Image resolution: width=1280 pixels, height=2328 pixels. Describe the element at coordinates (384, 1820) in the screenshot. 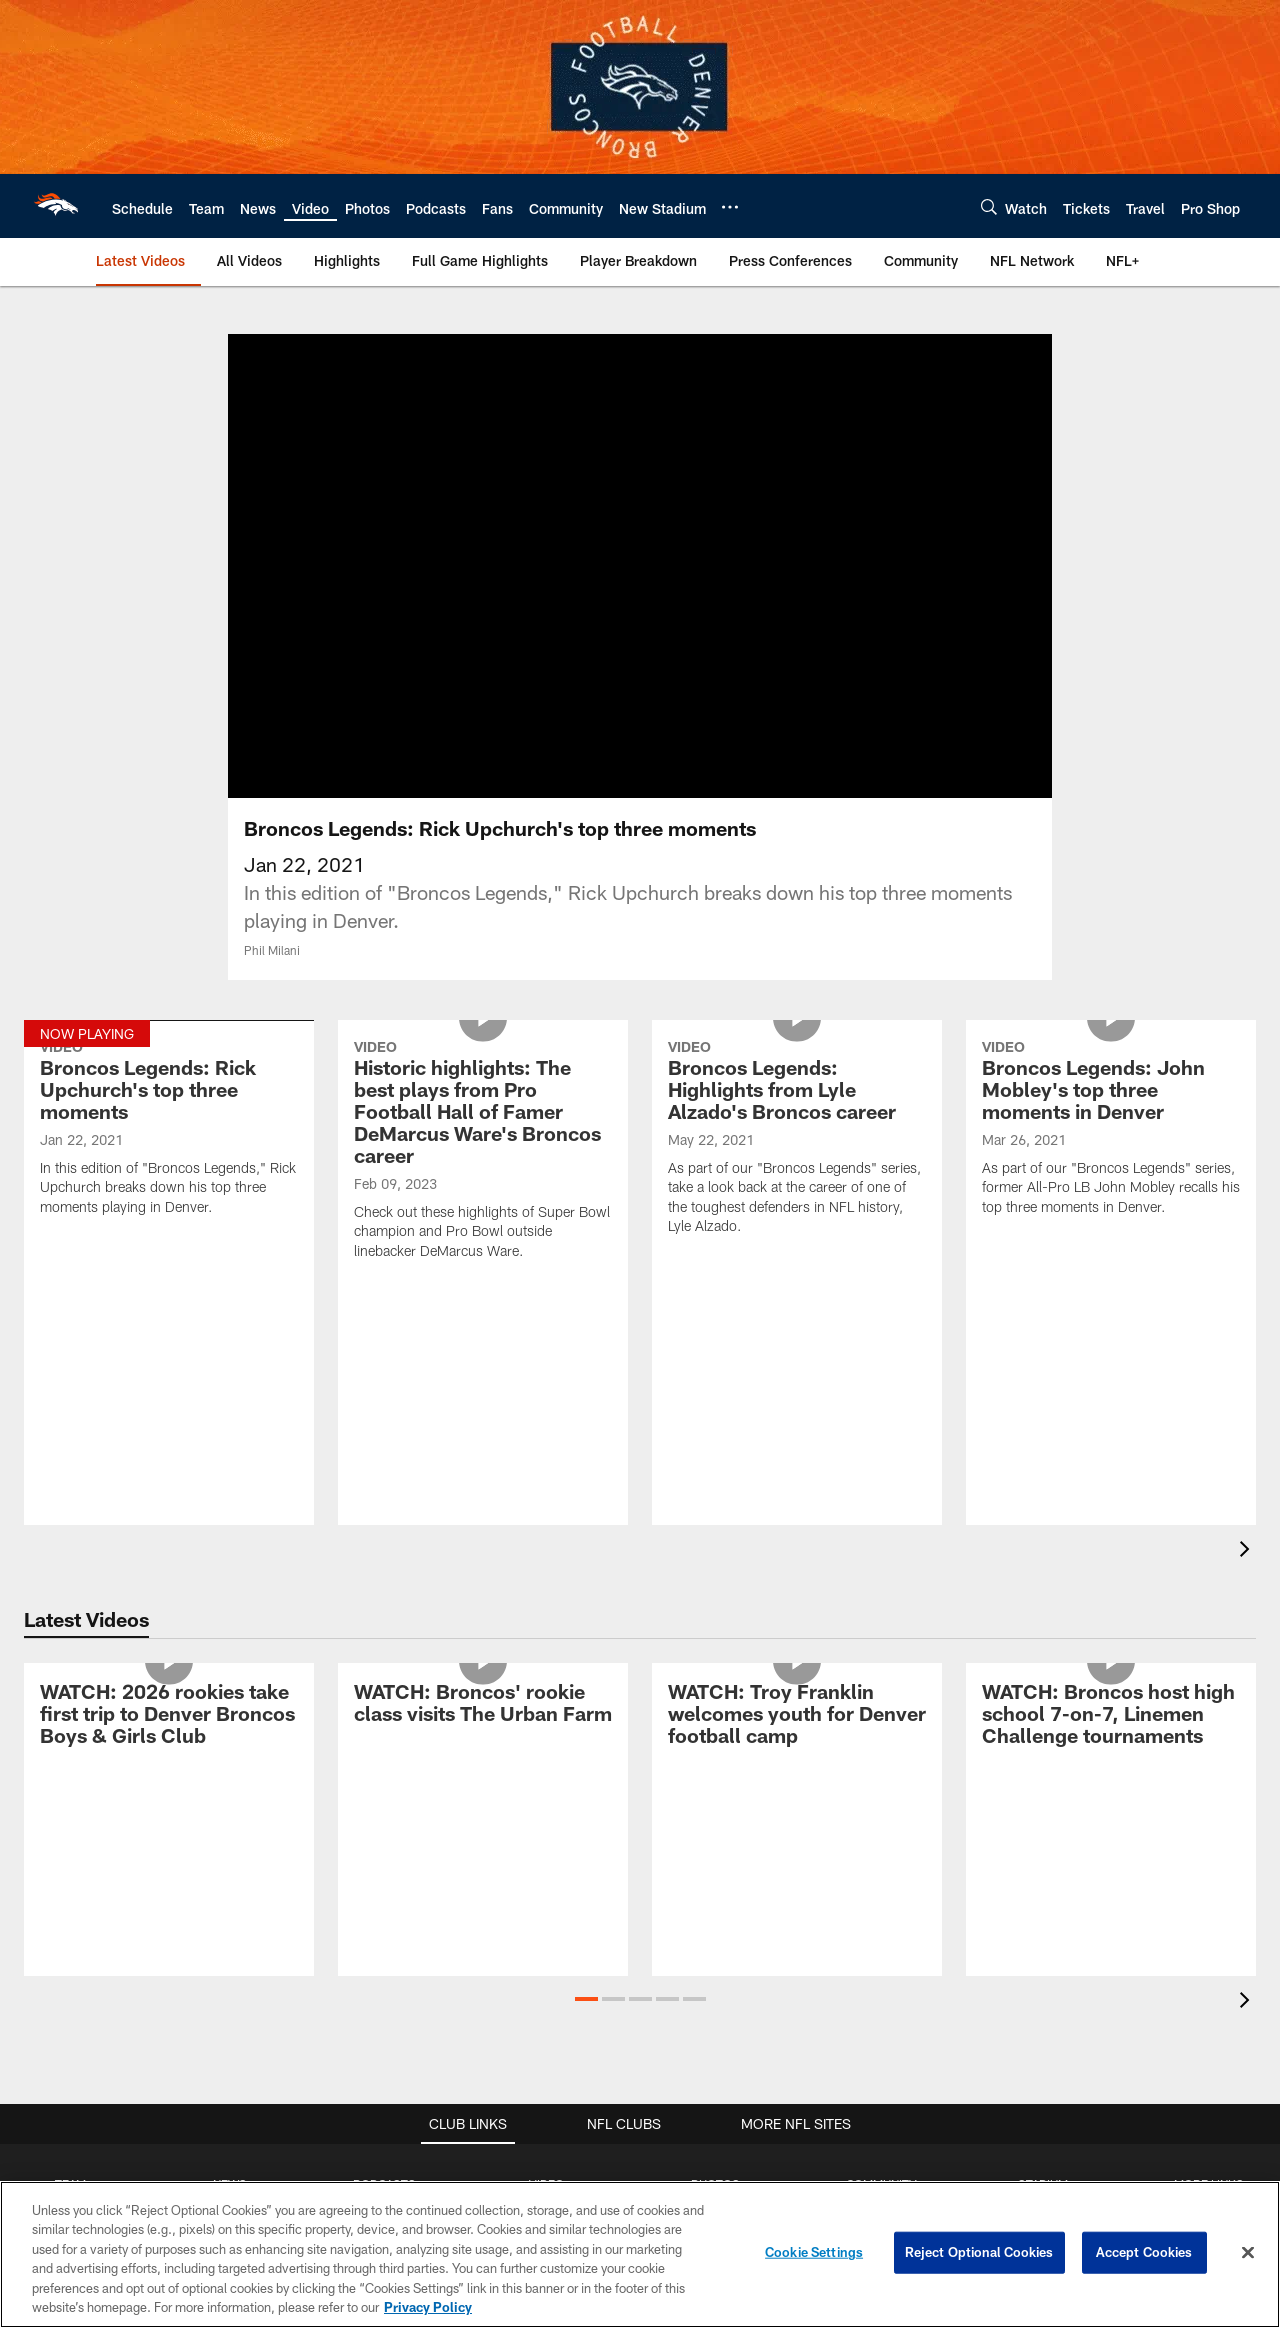

I see `Broncast` at that location.